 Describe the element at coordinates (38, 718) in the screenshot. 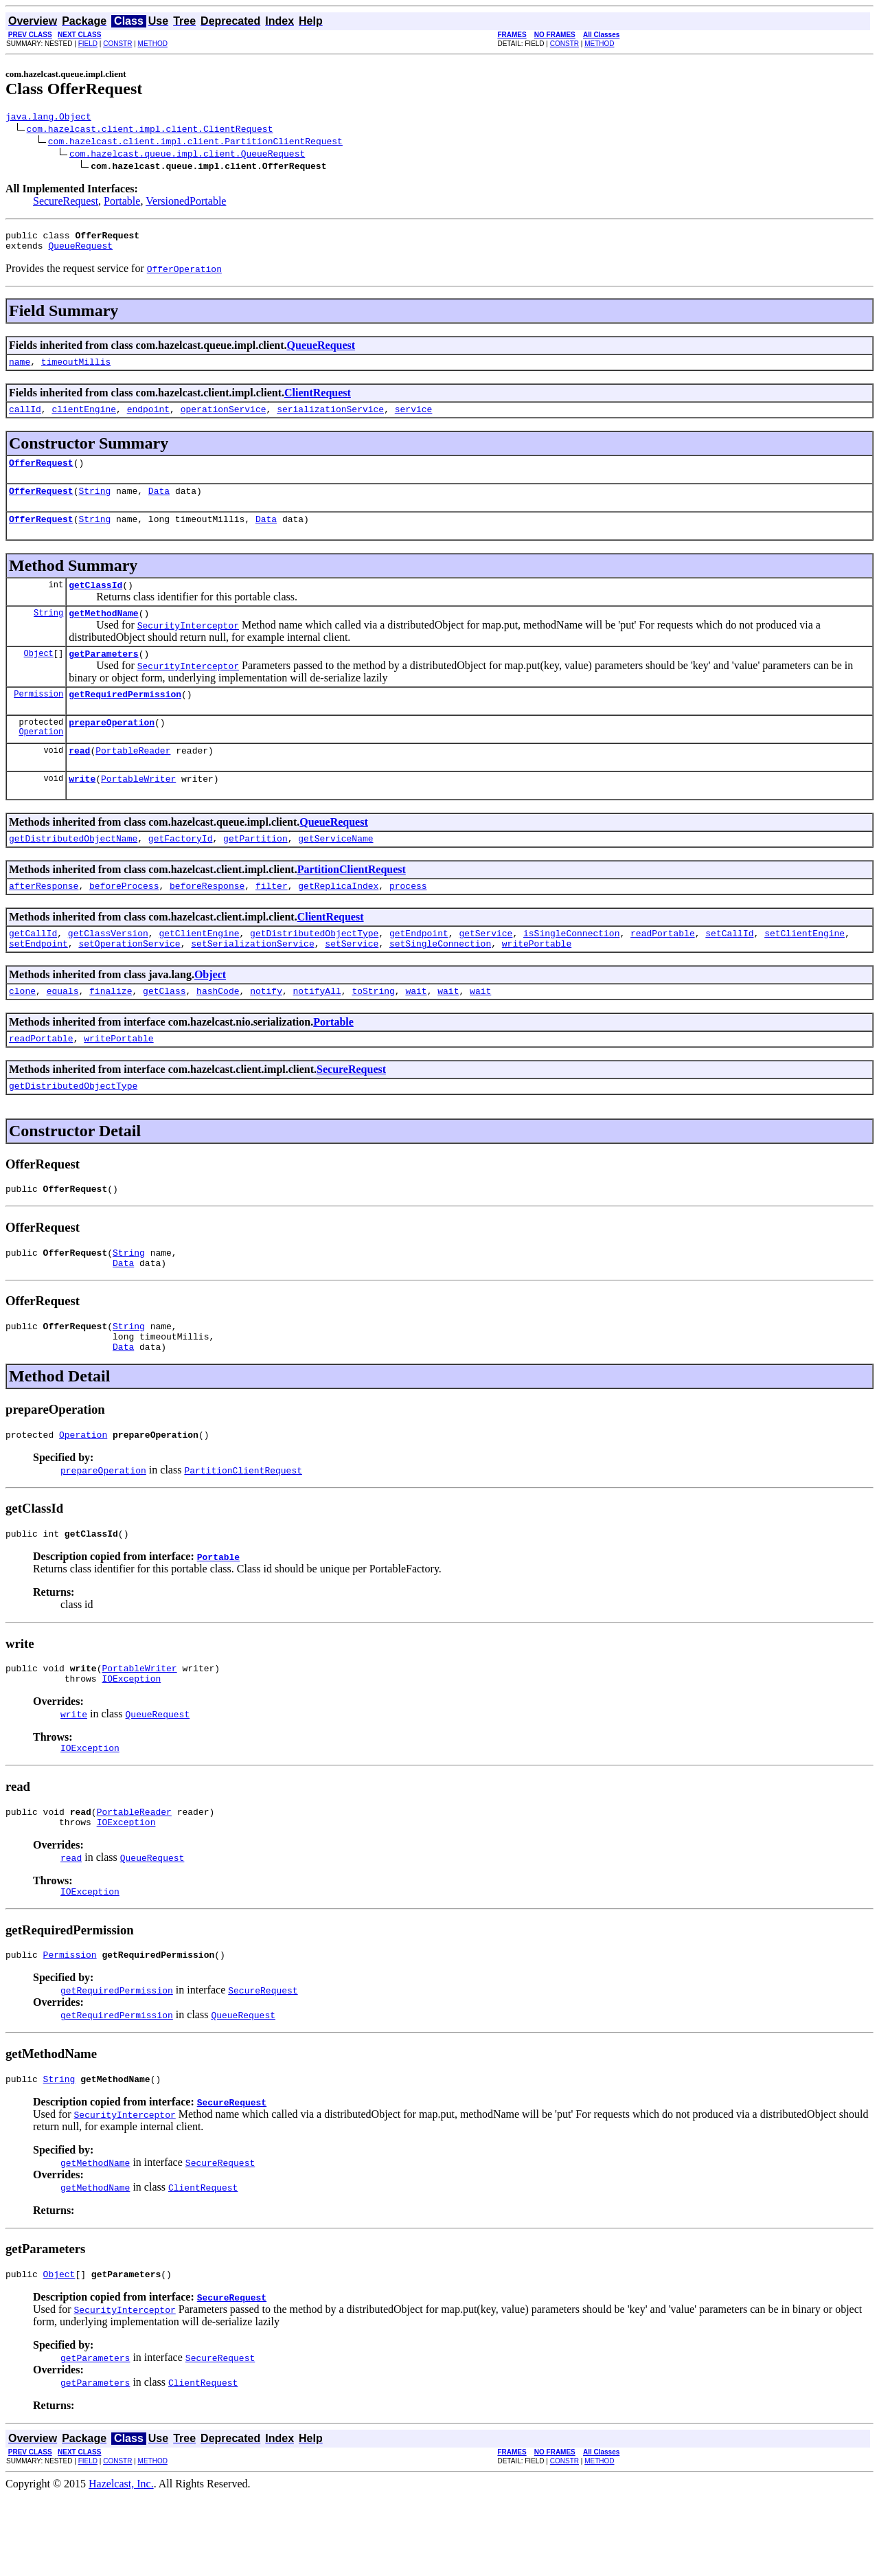

I see `Permission` at that location.